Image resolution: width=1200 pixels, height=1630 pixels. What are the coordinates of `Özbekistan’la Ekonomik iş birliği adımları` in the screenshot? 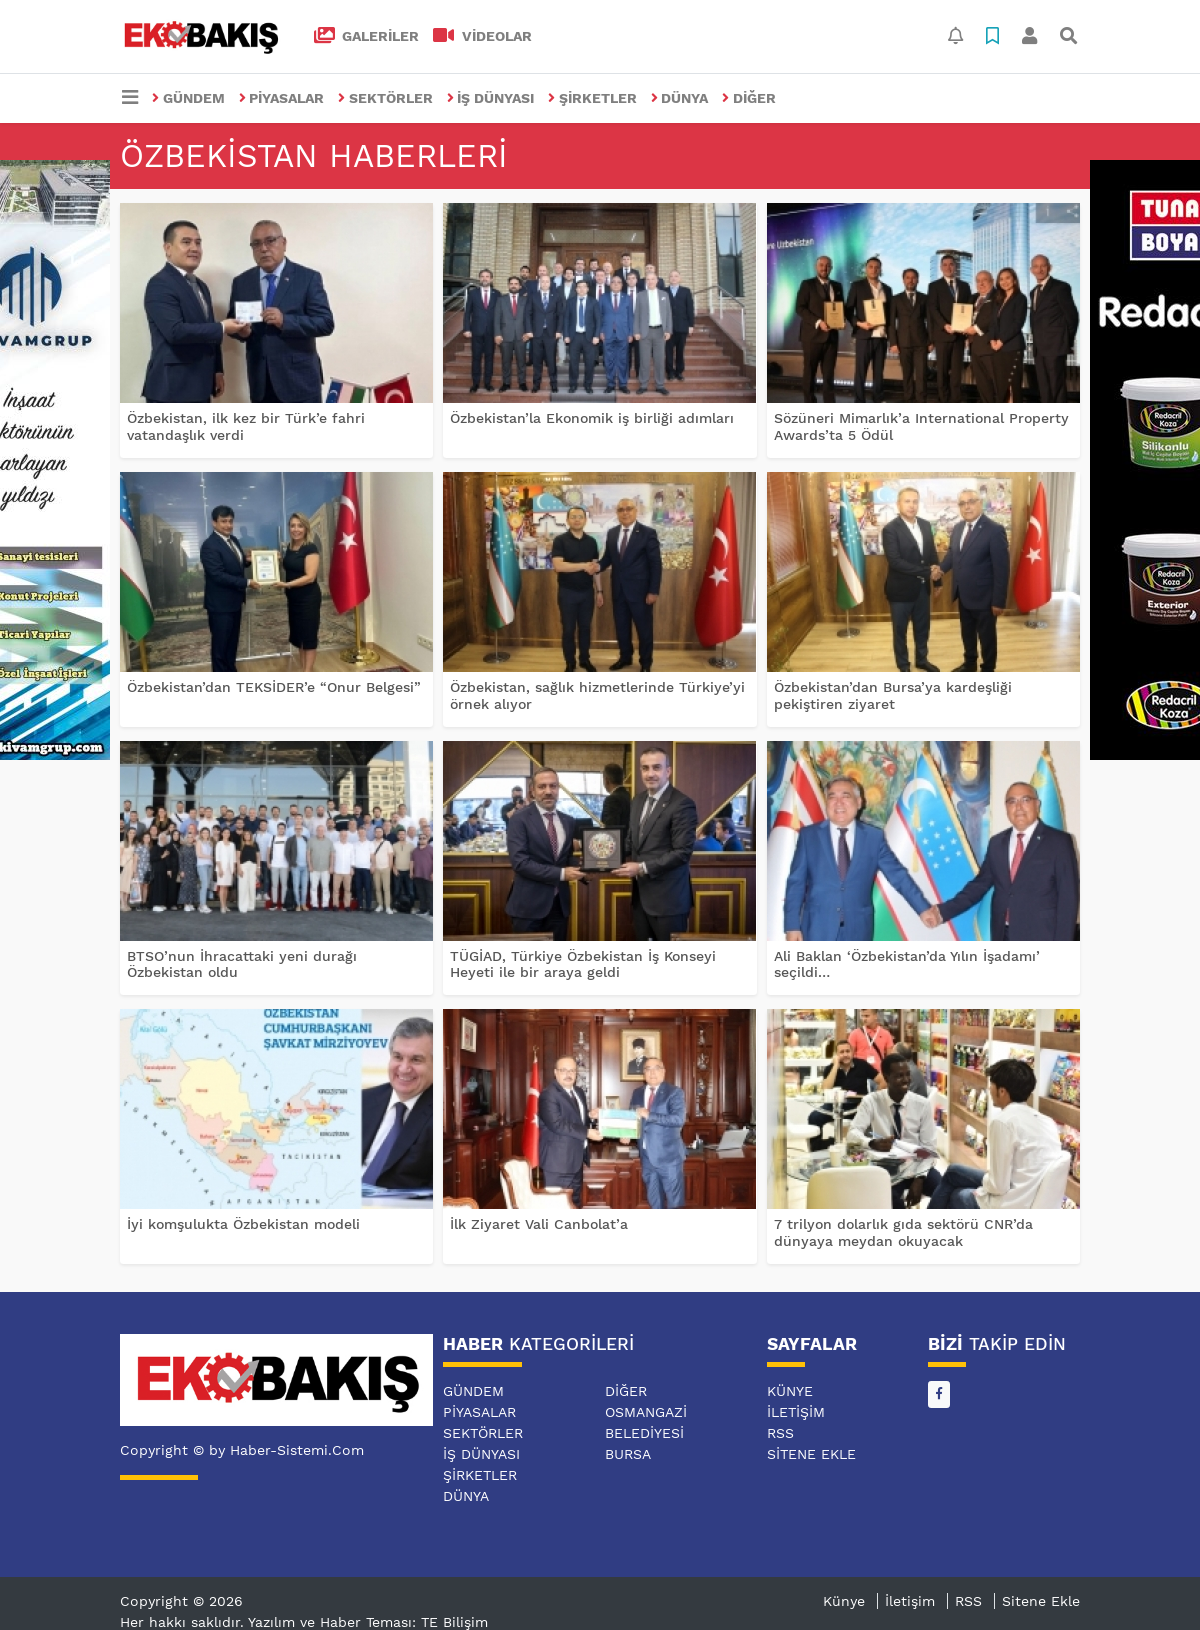 It's located at (592, 418).